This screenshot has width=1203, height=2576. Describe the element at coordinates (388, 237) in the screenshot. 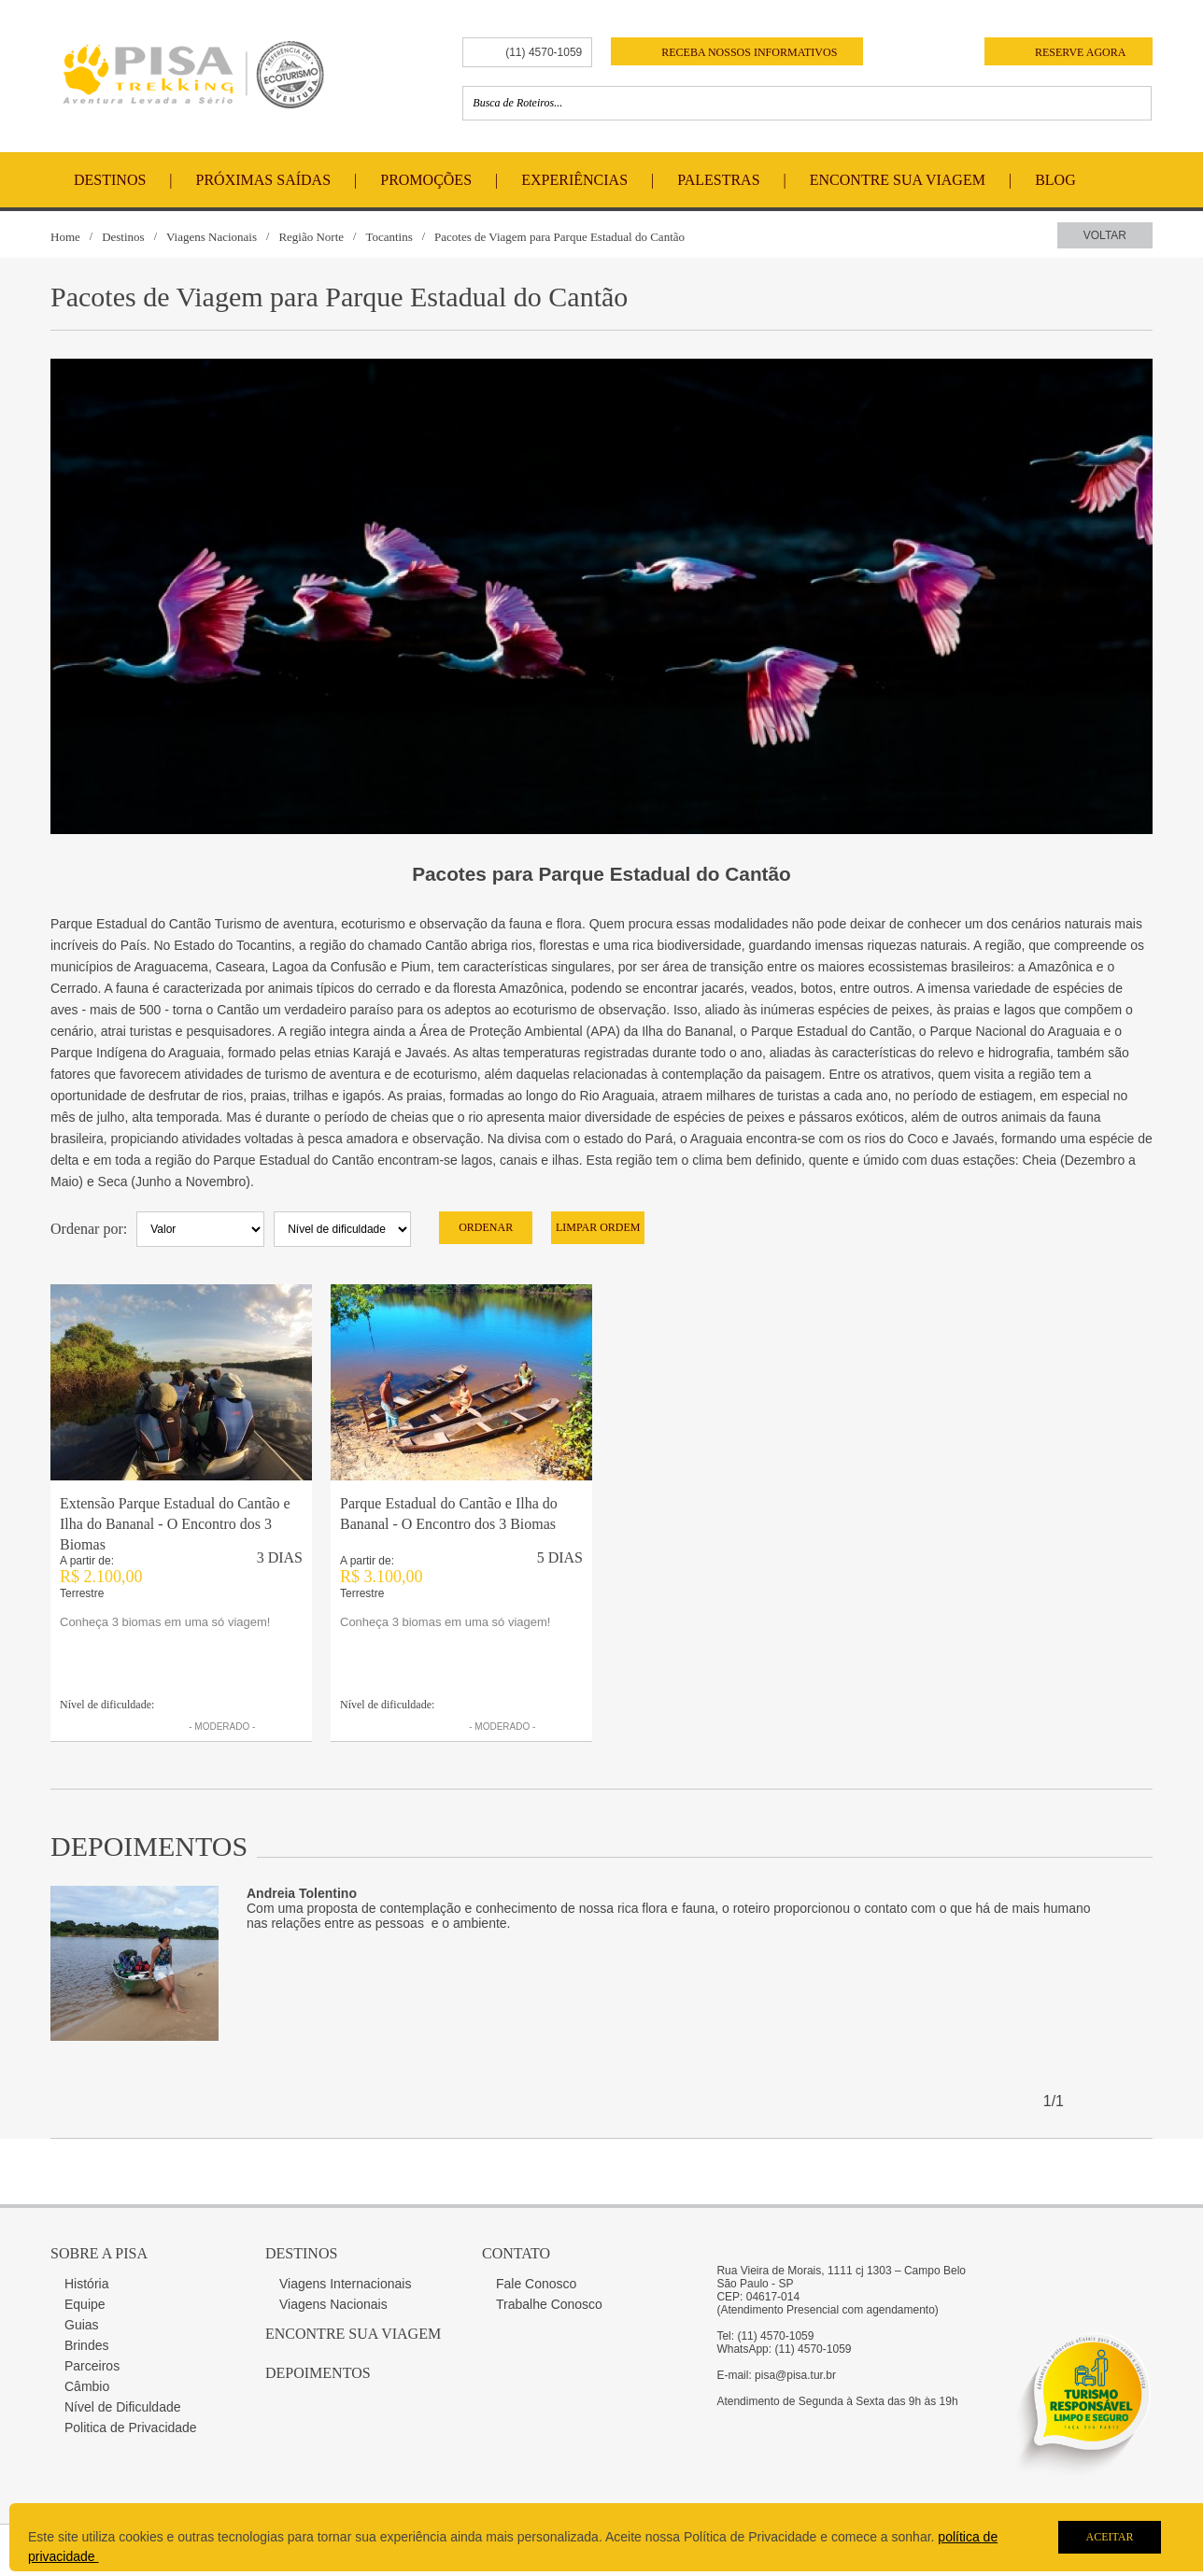

I see `Tocantins` at that location.